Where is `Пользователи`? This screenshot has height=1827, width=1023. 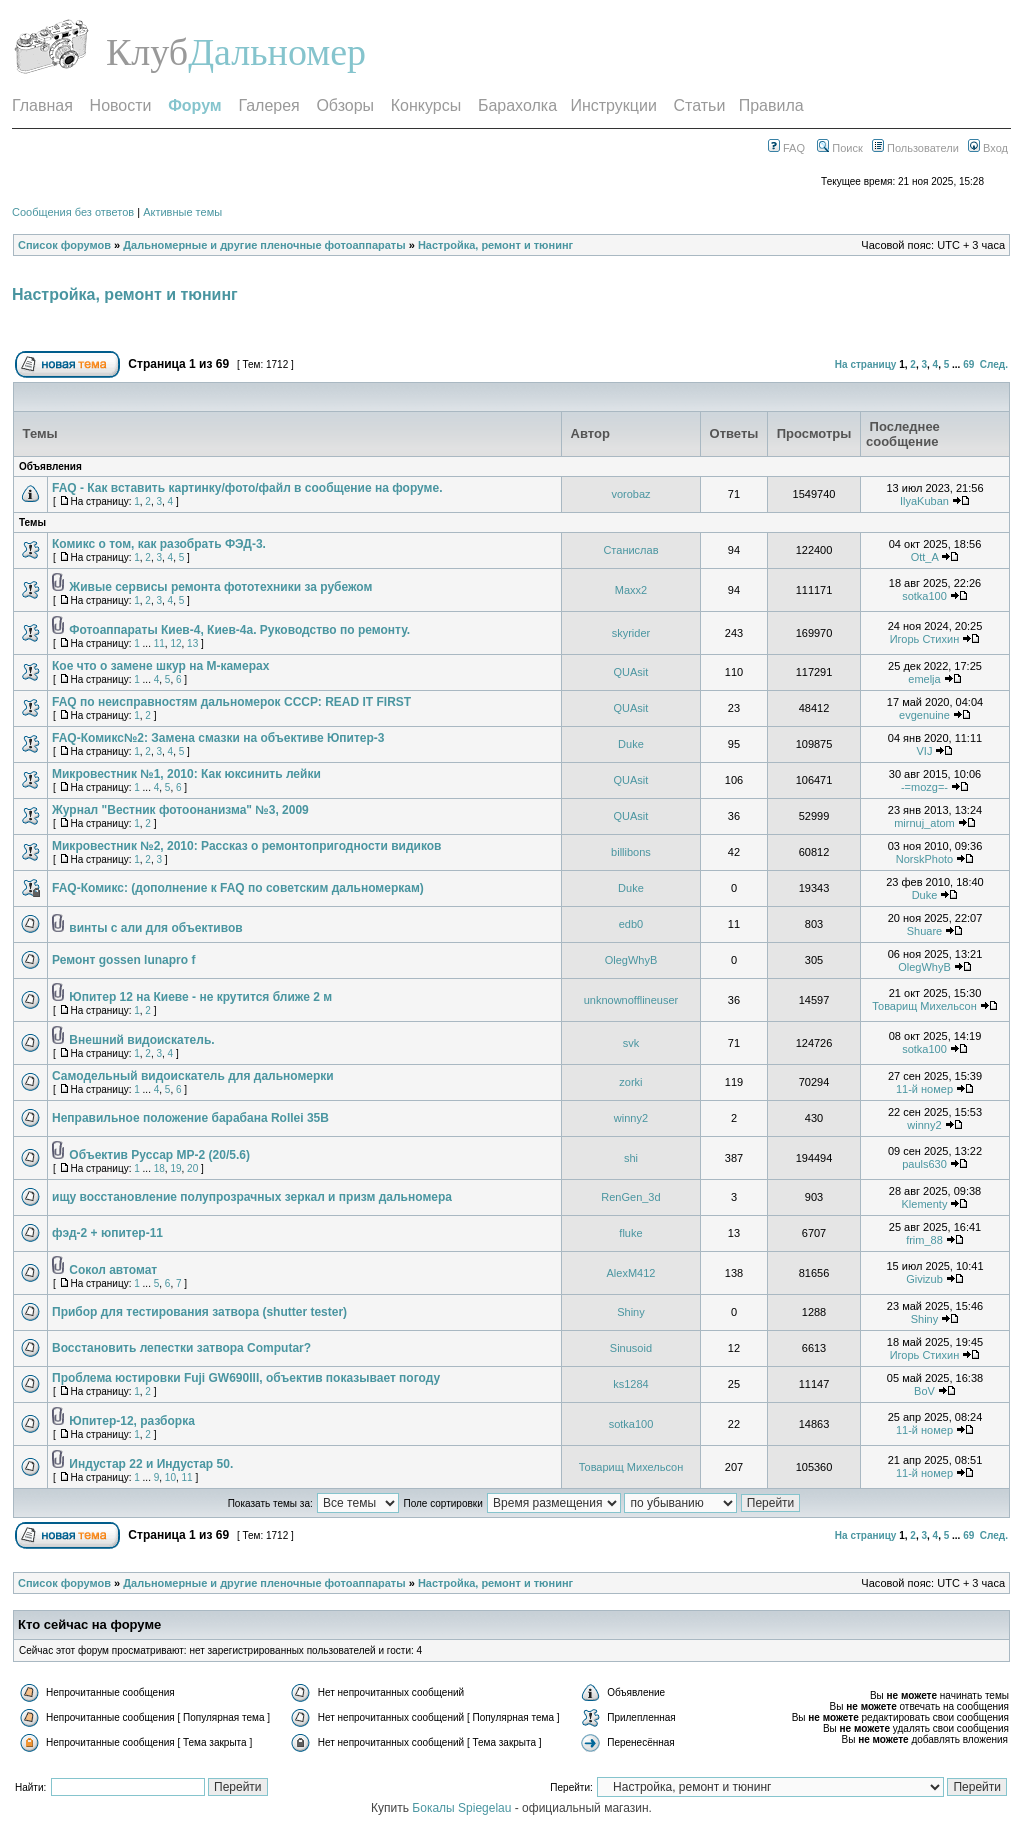 Пользователи is located at coordinates (915, 148).